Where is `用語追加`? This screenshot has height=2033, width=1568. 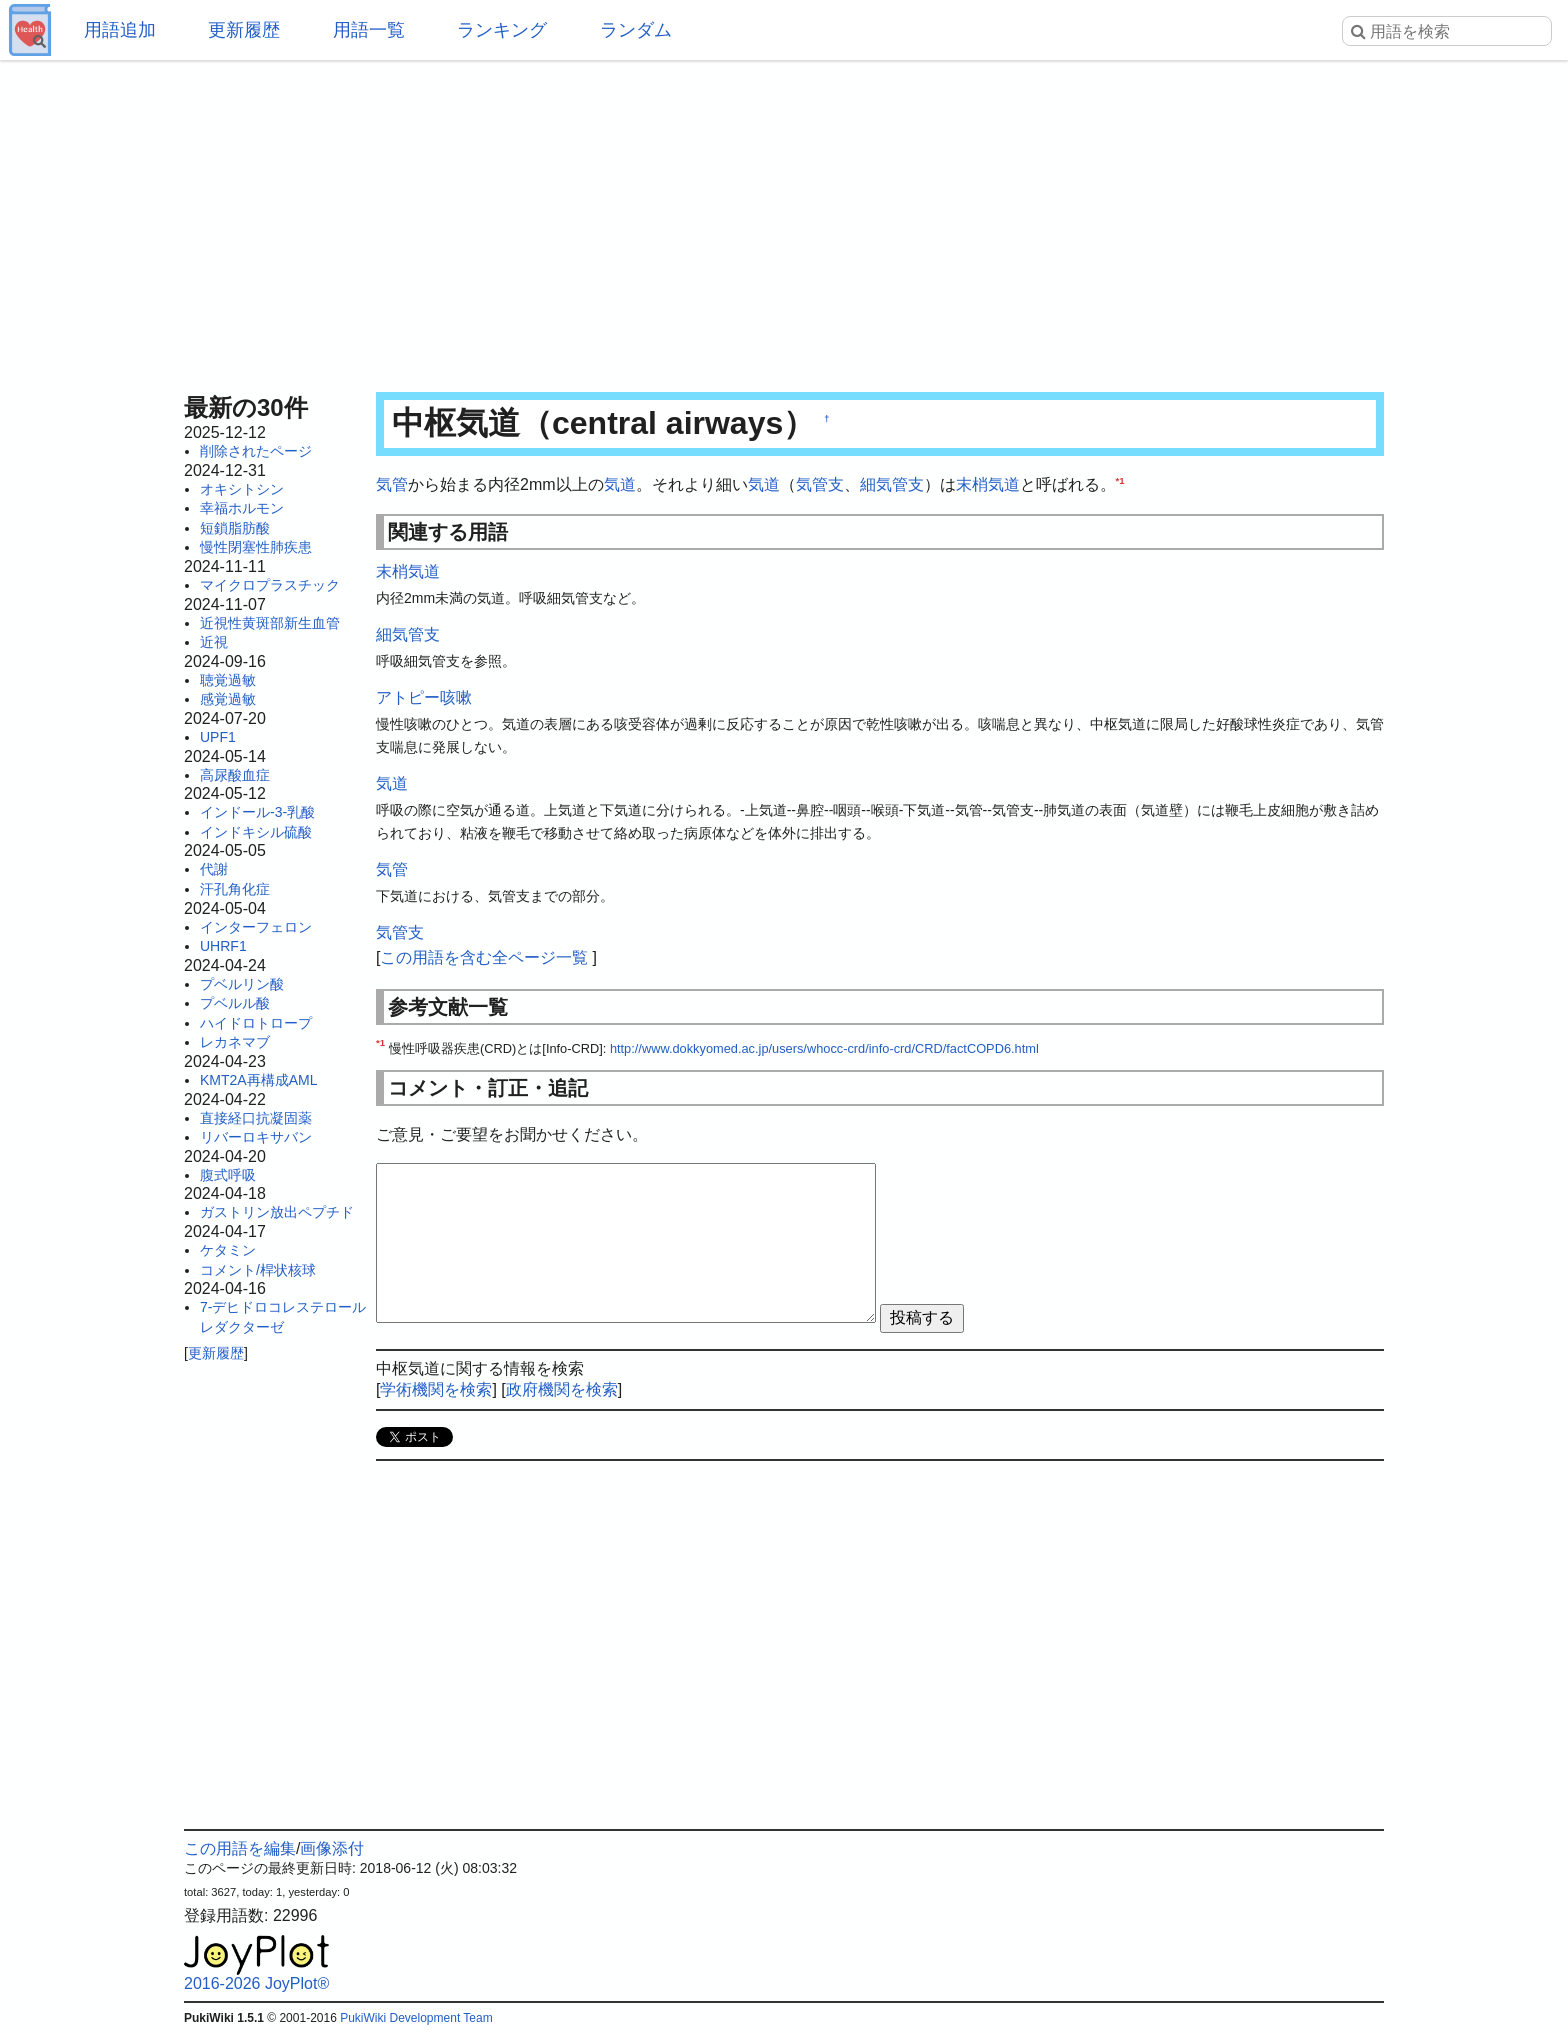
用語追加 is located at coordinates (120, 30).